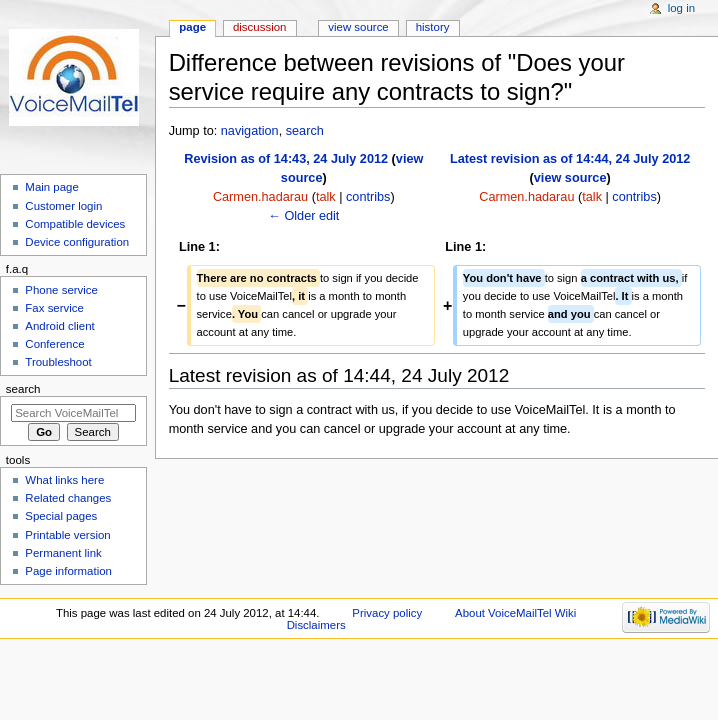 This screenshot has width=718, height=720. Describe the element at coordinates (68, 498) in the screenshot. I see `Related changes` at that location.